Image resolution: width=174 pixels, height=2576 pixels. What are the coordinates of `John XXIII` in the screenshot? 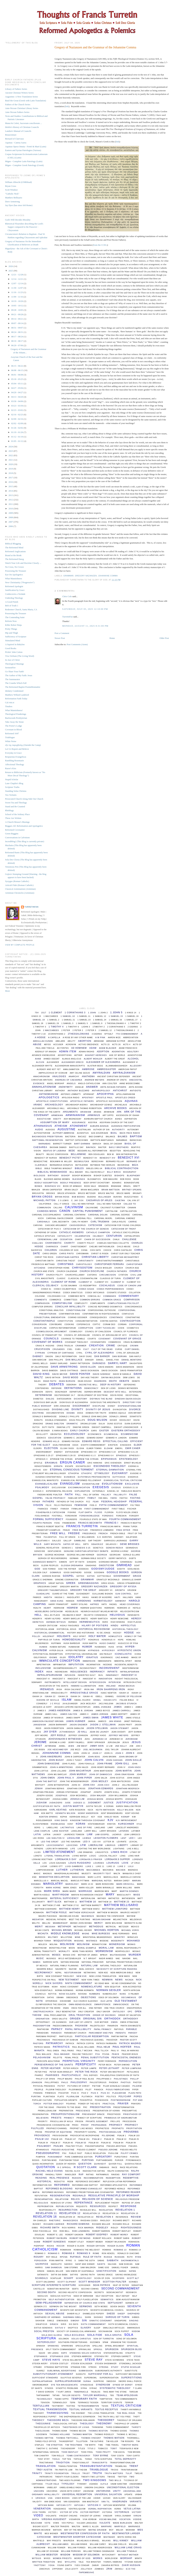 It's located at (103, 1785).